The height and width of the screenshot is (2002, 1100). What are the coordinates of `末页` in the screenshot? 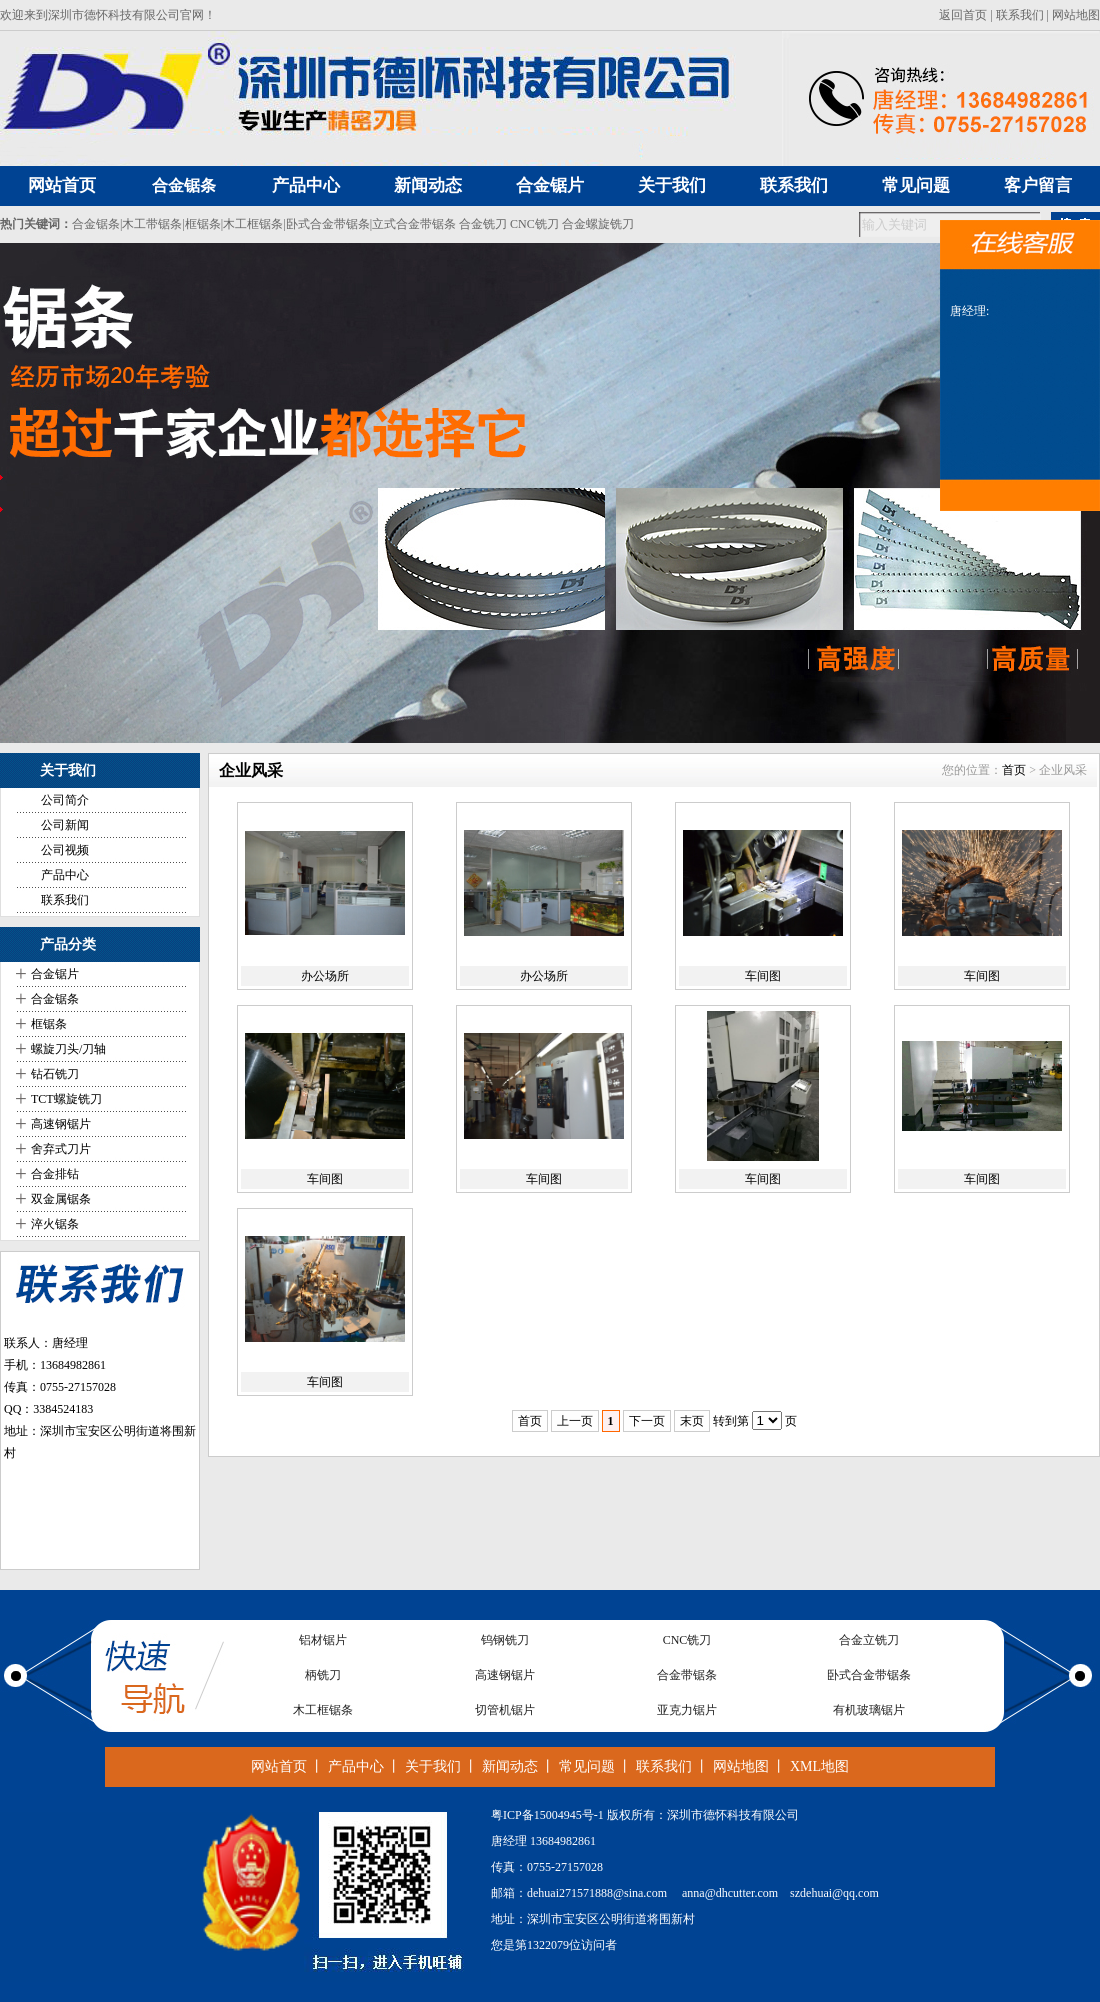 It's located at (692, 1421).